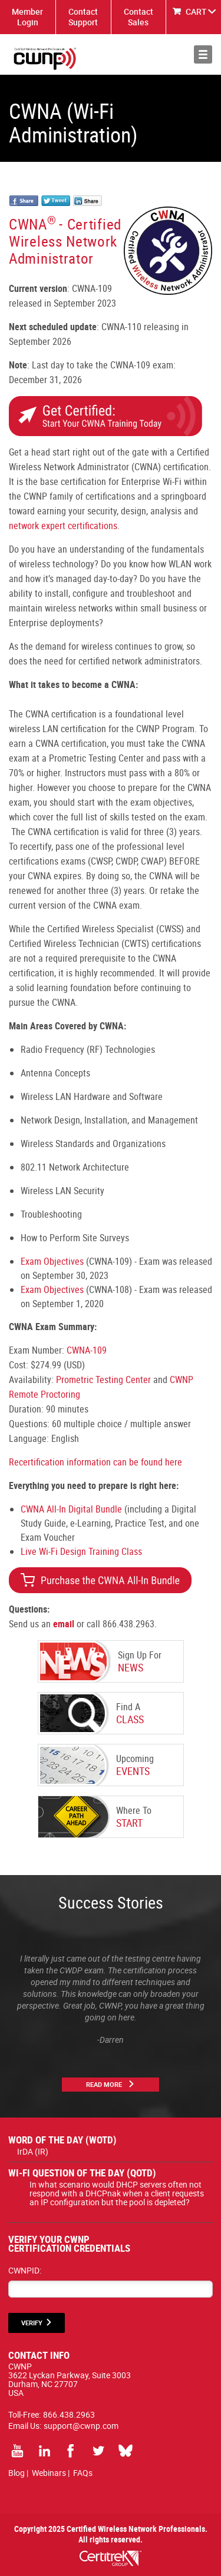 This screenshot has height=2576, width=221. Describe the element at coordinates (138, 17) in the screenshot. I see `Contact Sales` at that location.